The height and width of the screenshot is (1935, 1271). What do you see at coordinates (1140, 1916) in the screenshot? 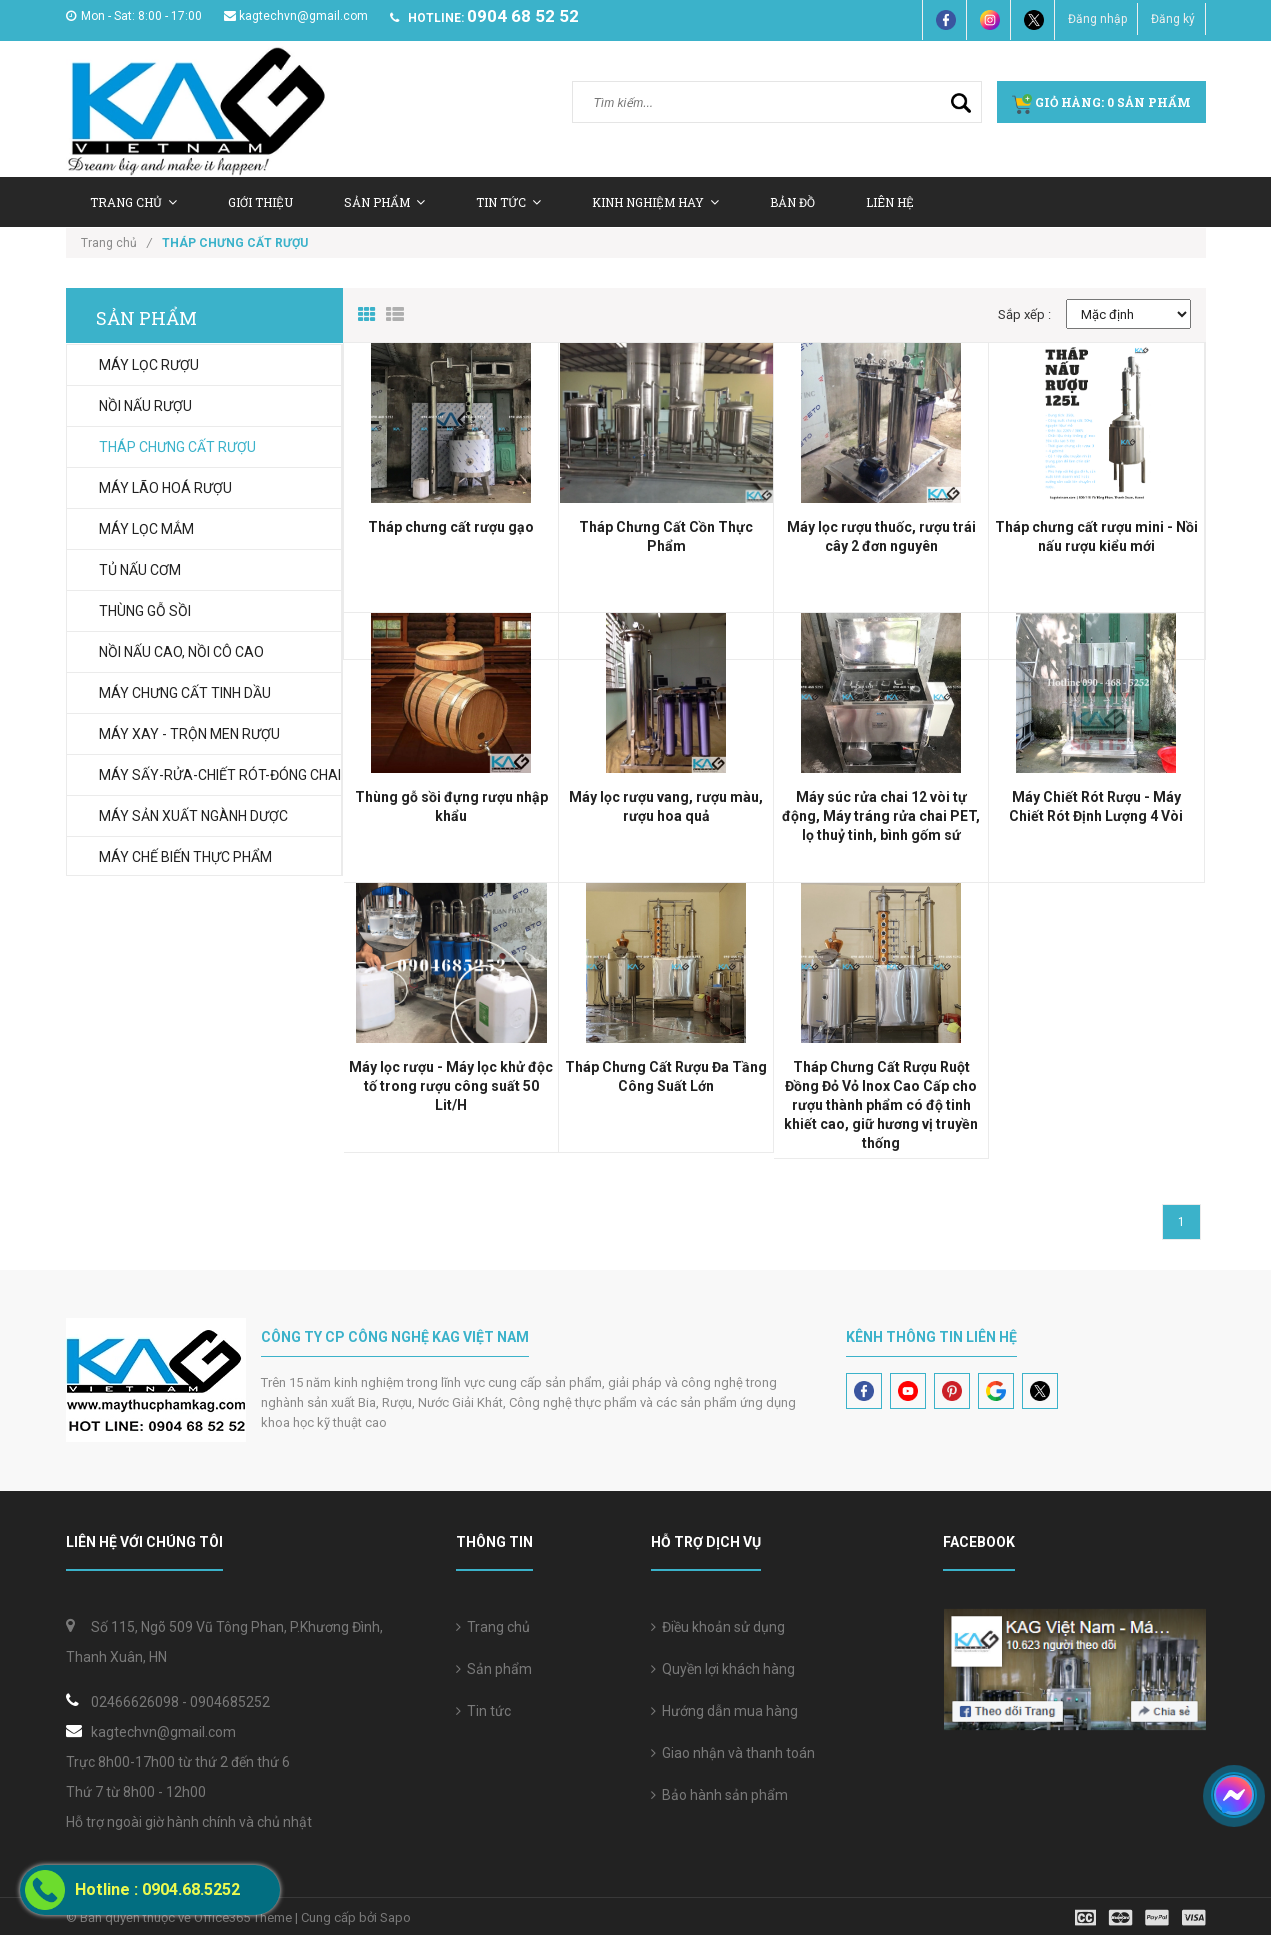
I see `[visa]` at bounding box center [1140, 1916].